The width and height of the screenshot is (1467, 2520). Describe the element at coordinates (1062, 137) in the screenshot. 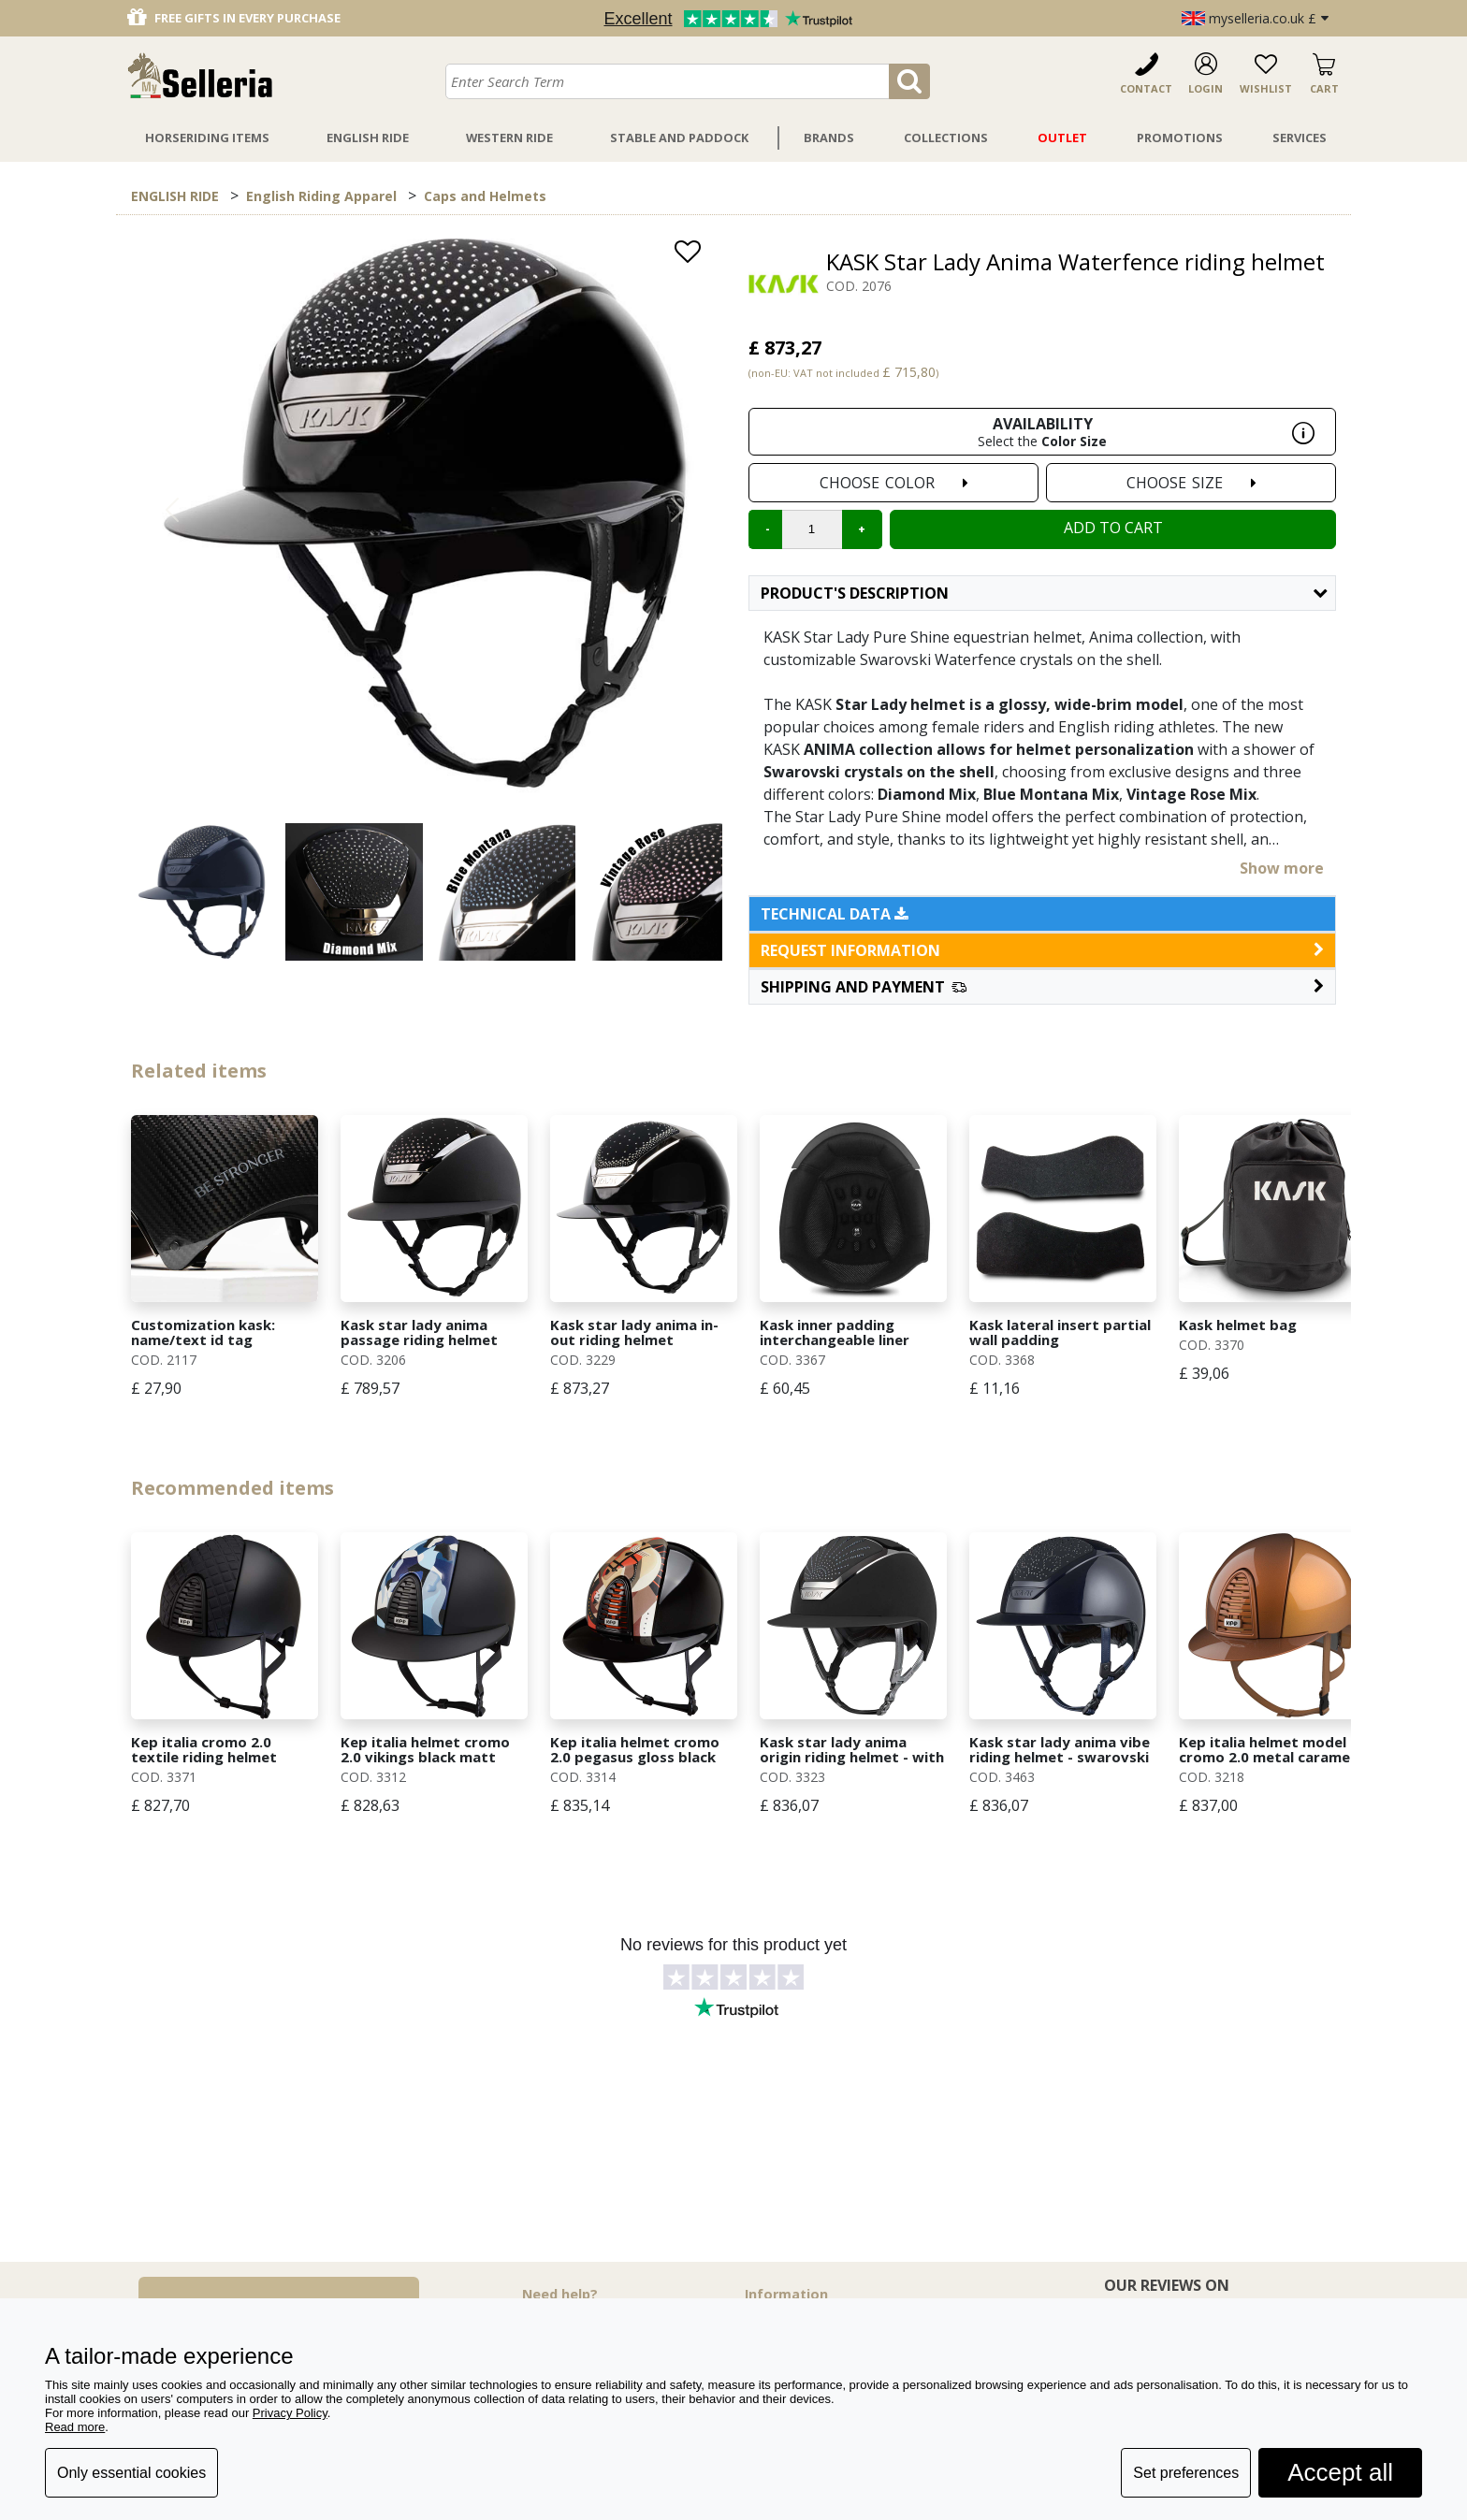

I see `Outlet` at that location.